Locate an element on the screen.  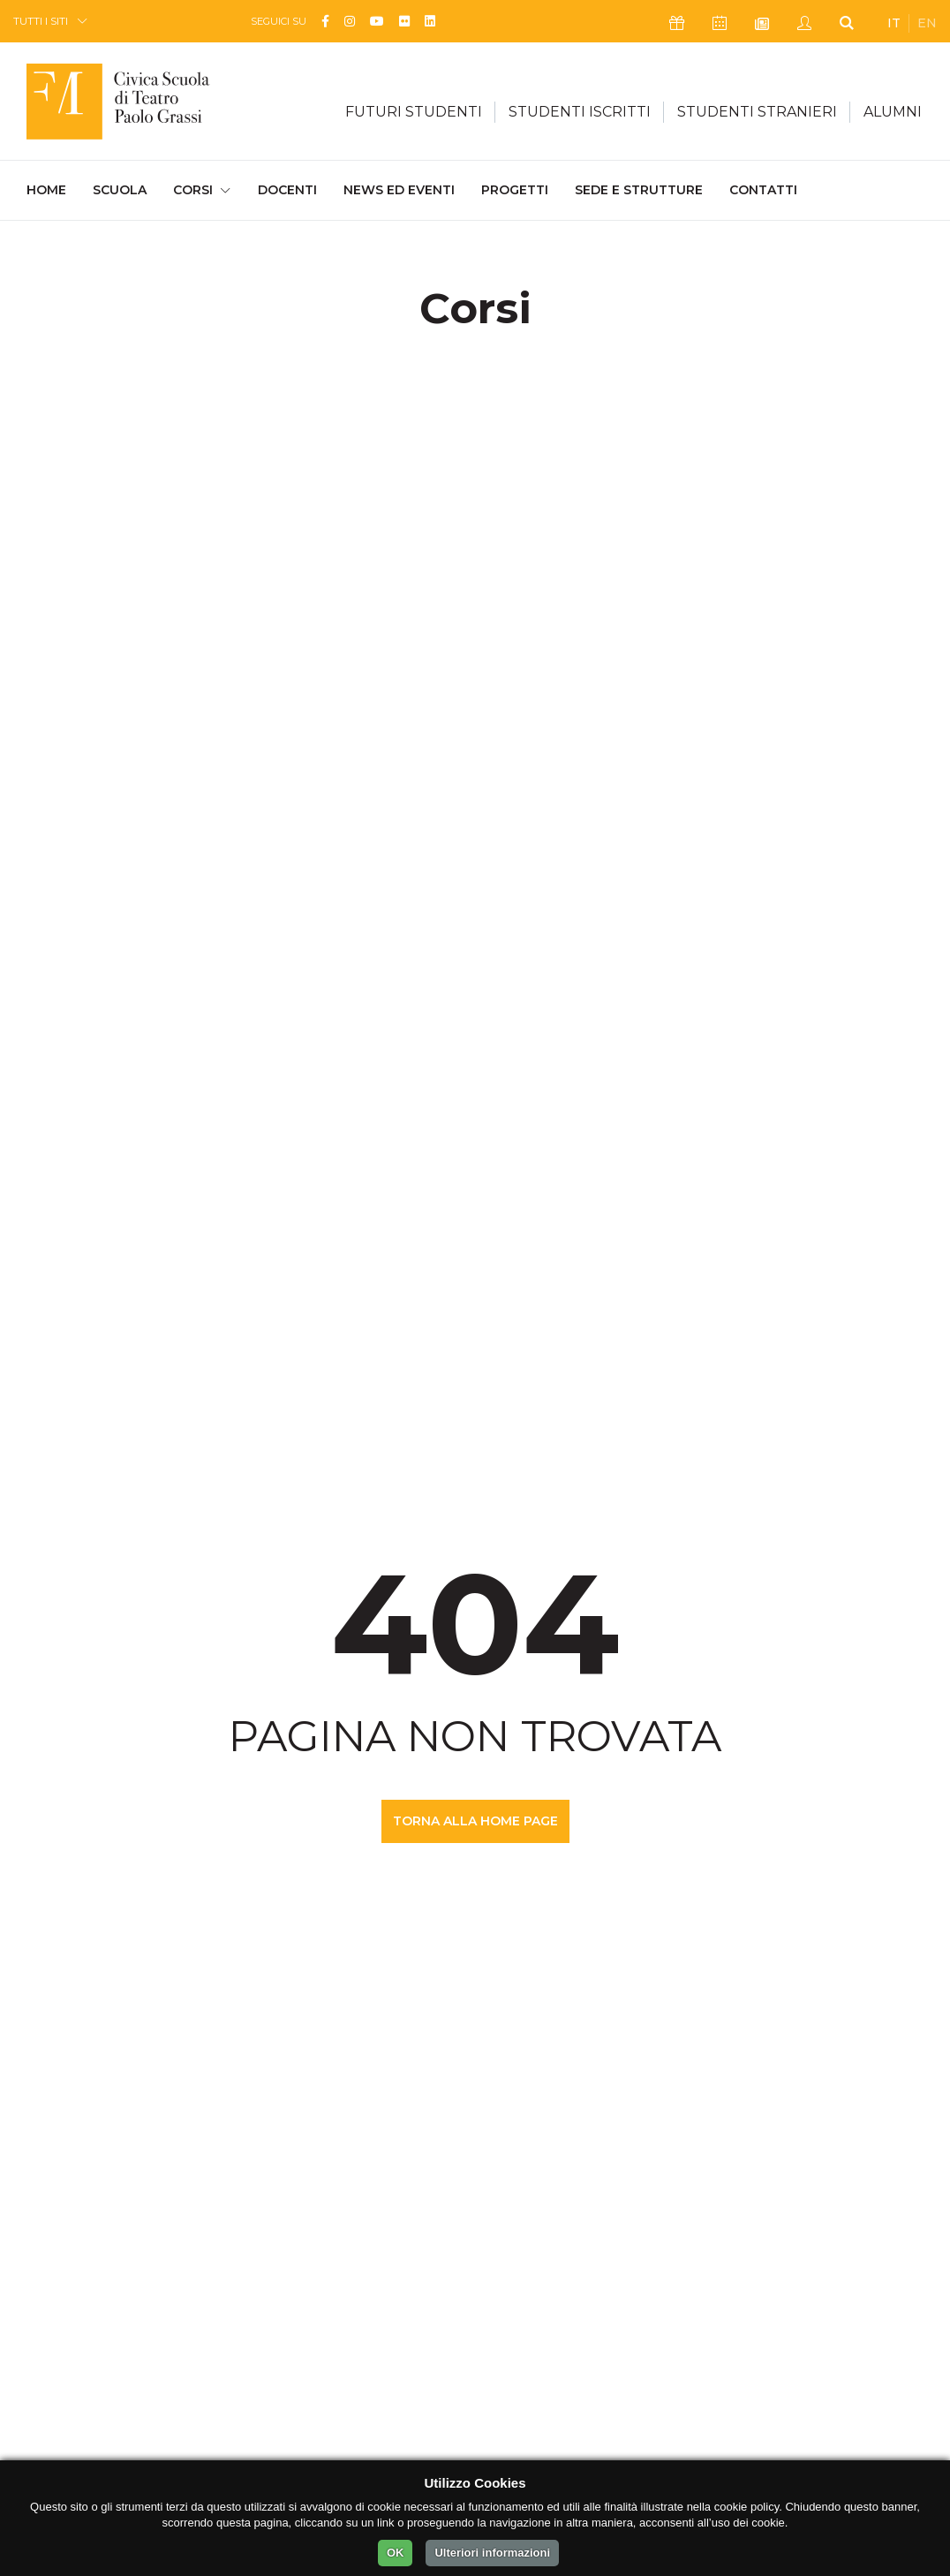
STUDENTI ISCRITTI [button] is located at coordinates (580, 111).